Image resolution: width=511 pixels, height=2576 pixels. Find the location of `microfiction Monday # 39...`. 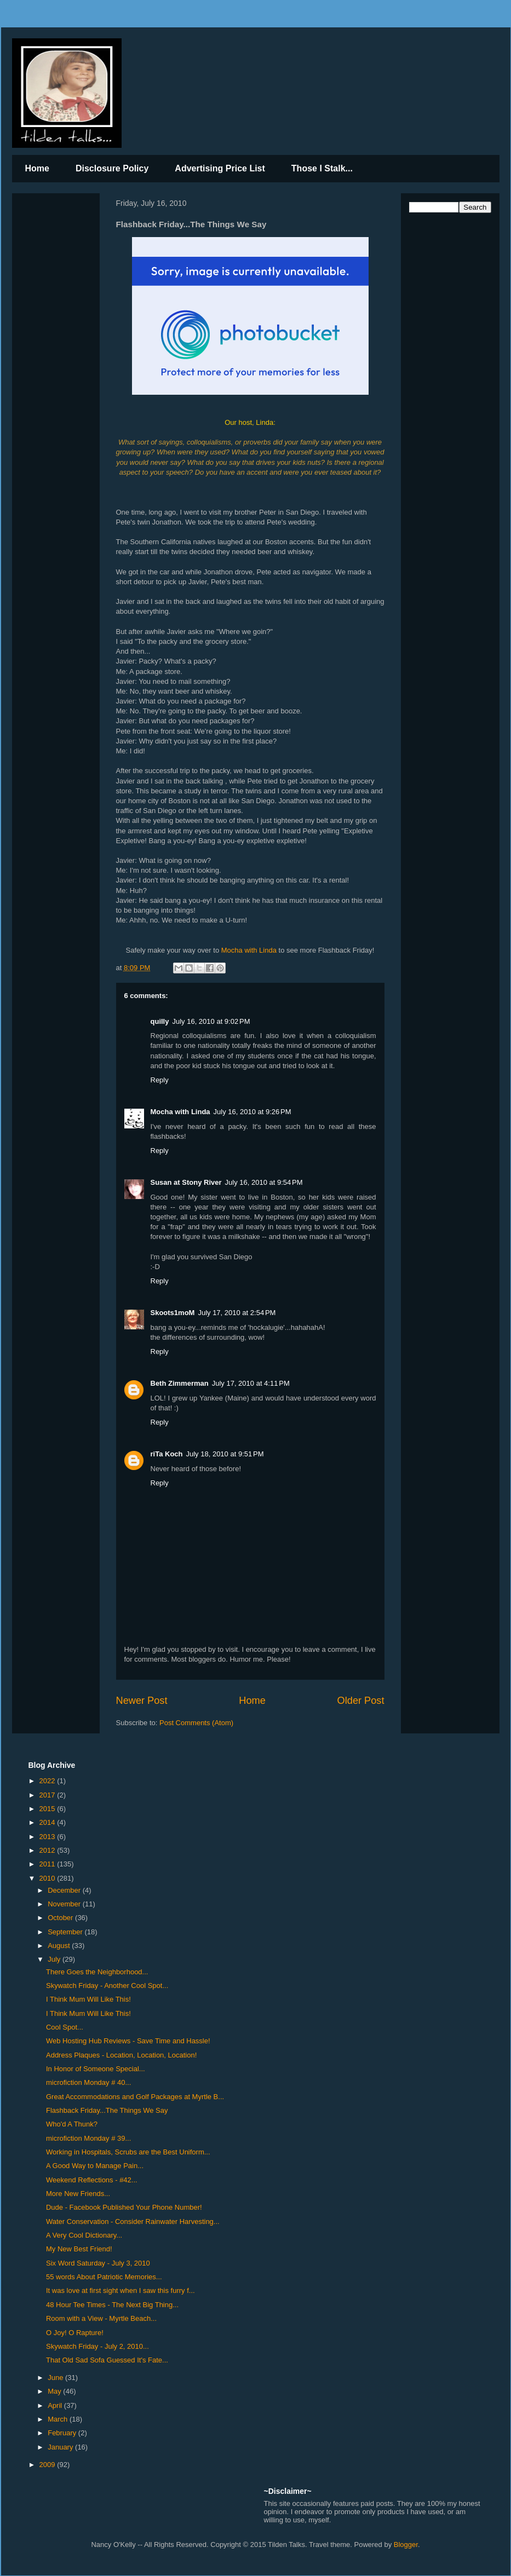

microfiction Monday # 39... is located at coordinates (88, 2138).